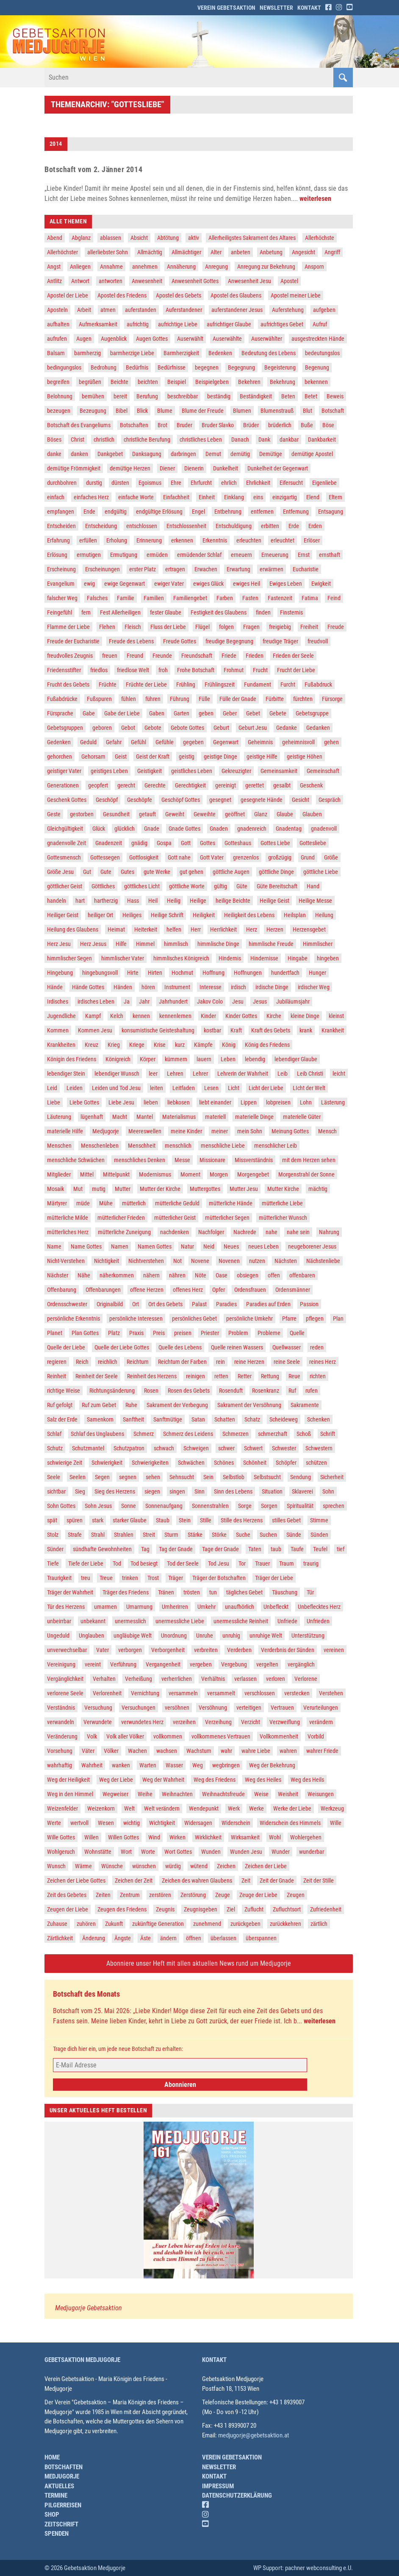 Image resolution: width=399 pixels, height=2576 pixels. What do you see at coordinates (287, 1650) in the screenshot?
I see `Verderbnis der Sünden` at bounding box center [287, 1650].